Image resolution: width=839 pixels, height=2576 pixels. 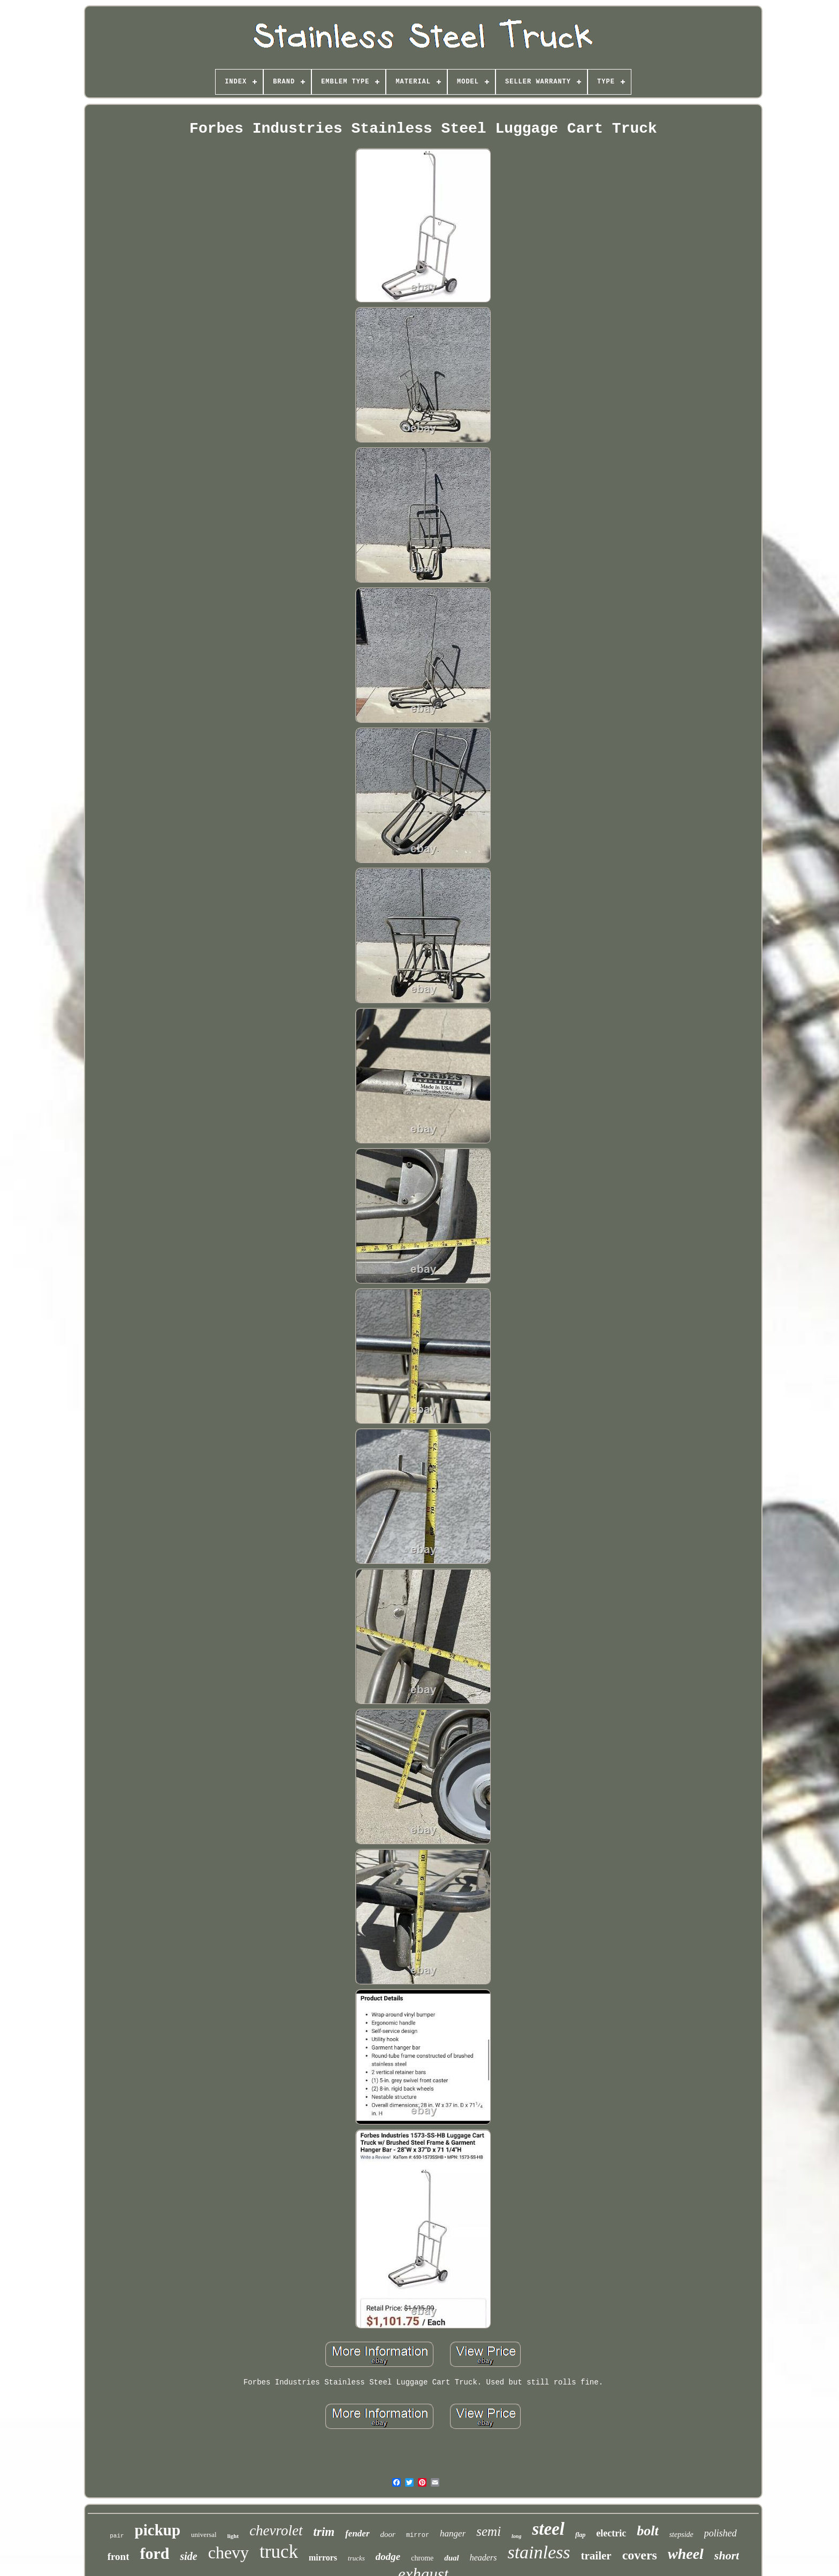 What do you see at coordinates (417, 2535) in the screenshot?
I see `mirror` at bounding box center [417, 2535].